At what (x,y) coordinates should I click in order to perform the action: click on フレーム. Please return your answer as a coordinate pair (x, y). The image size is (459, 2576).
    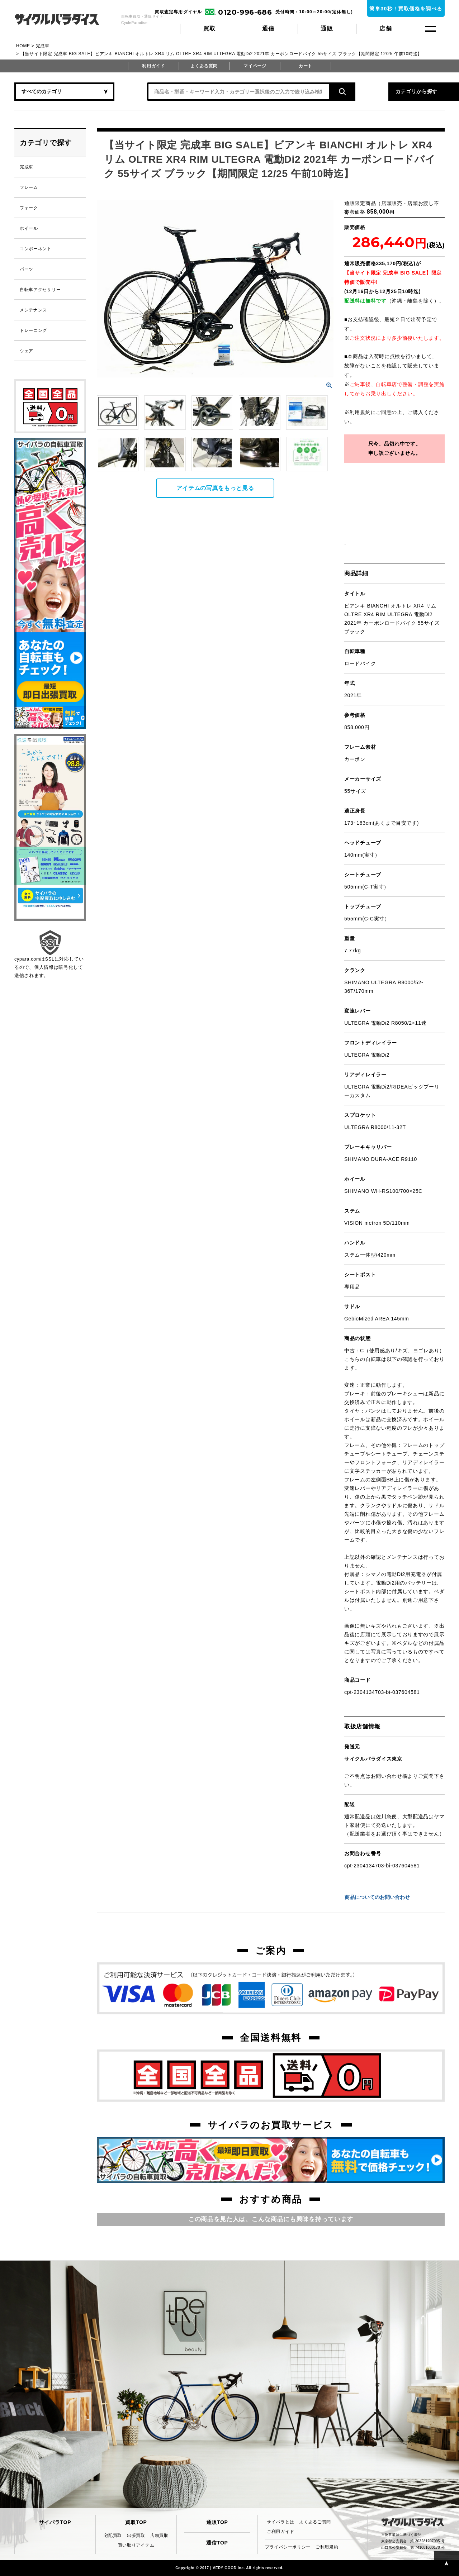
    Looking at the image, I should click on (29, 187).